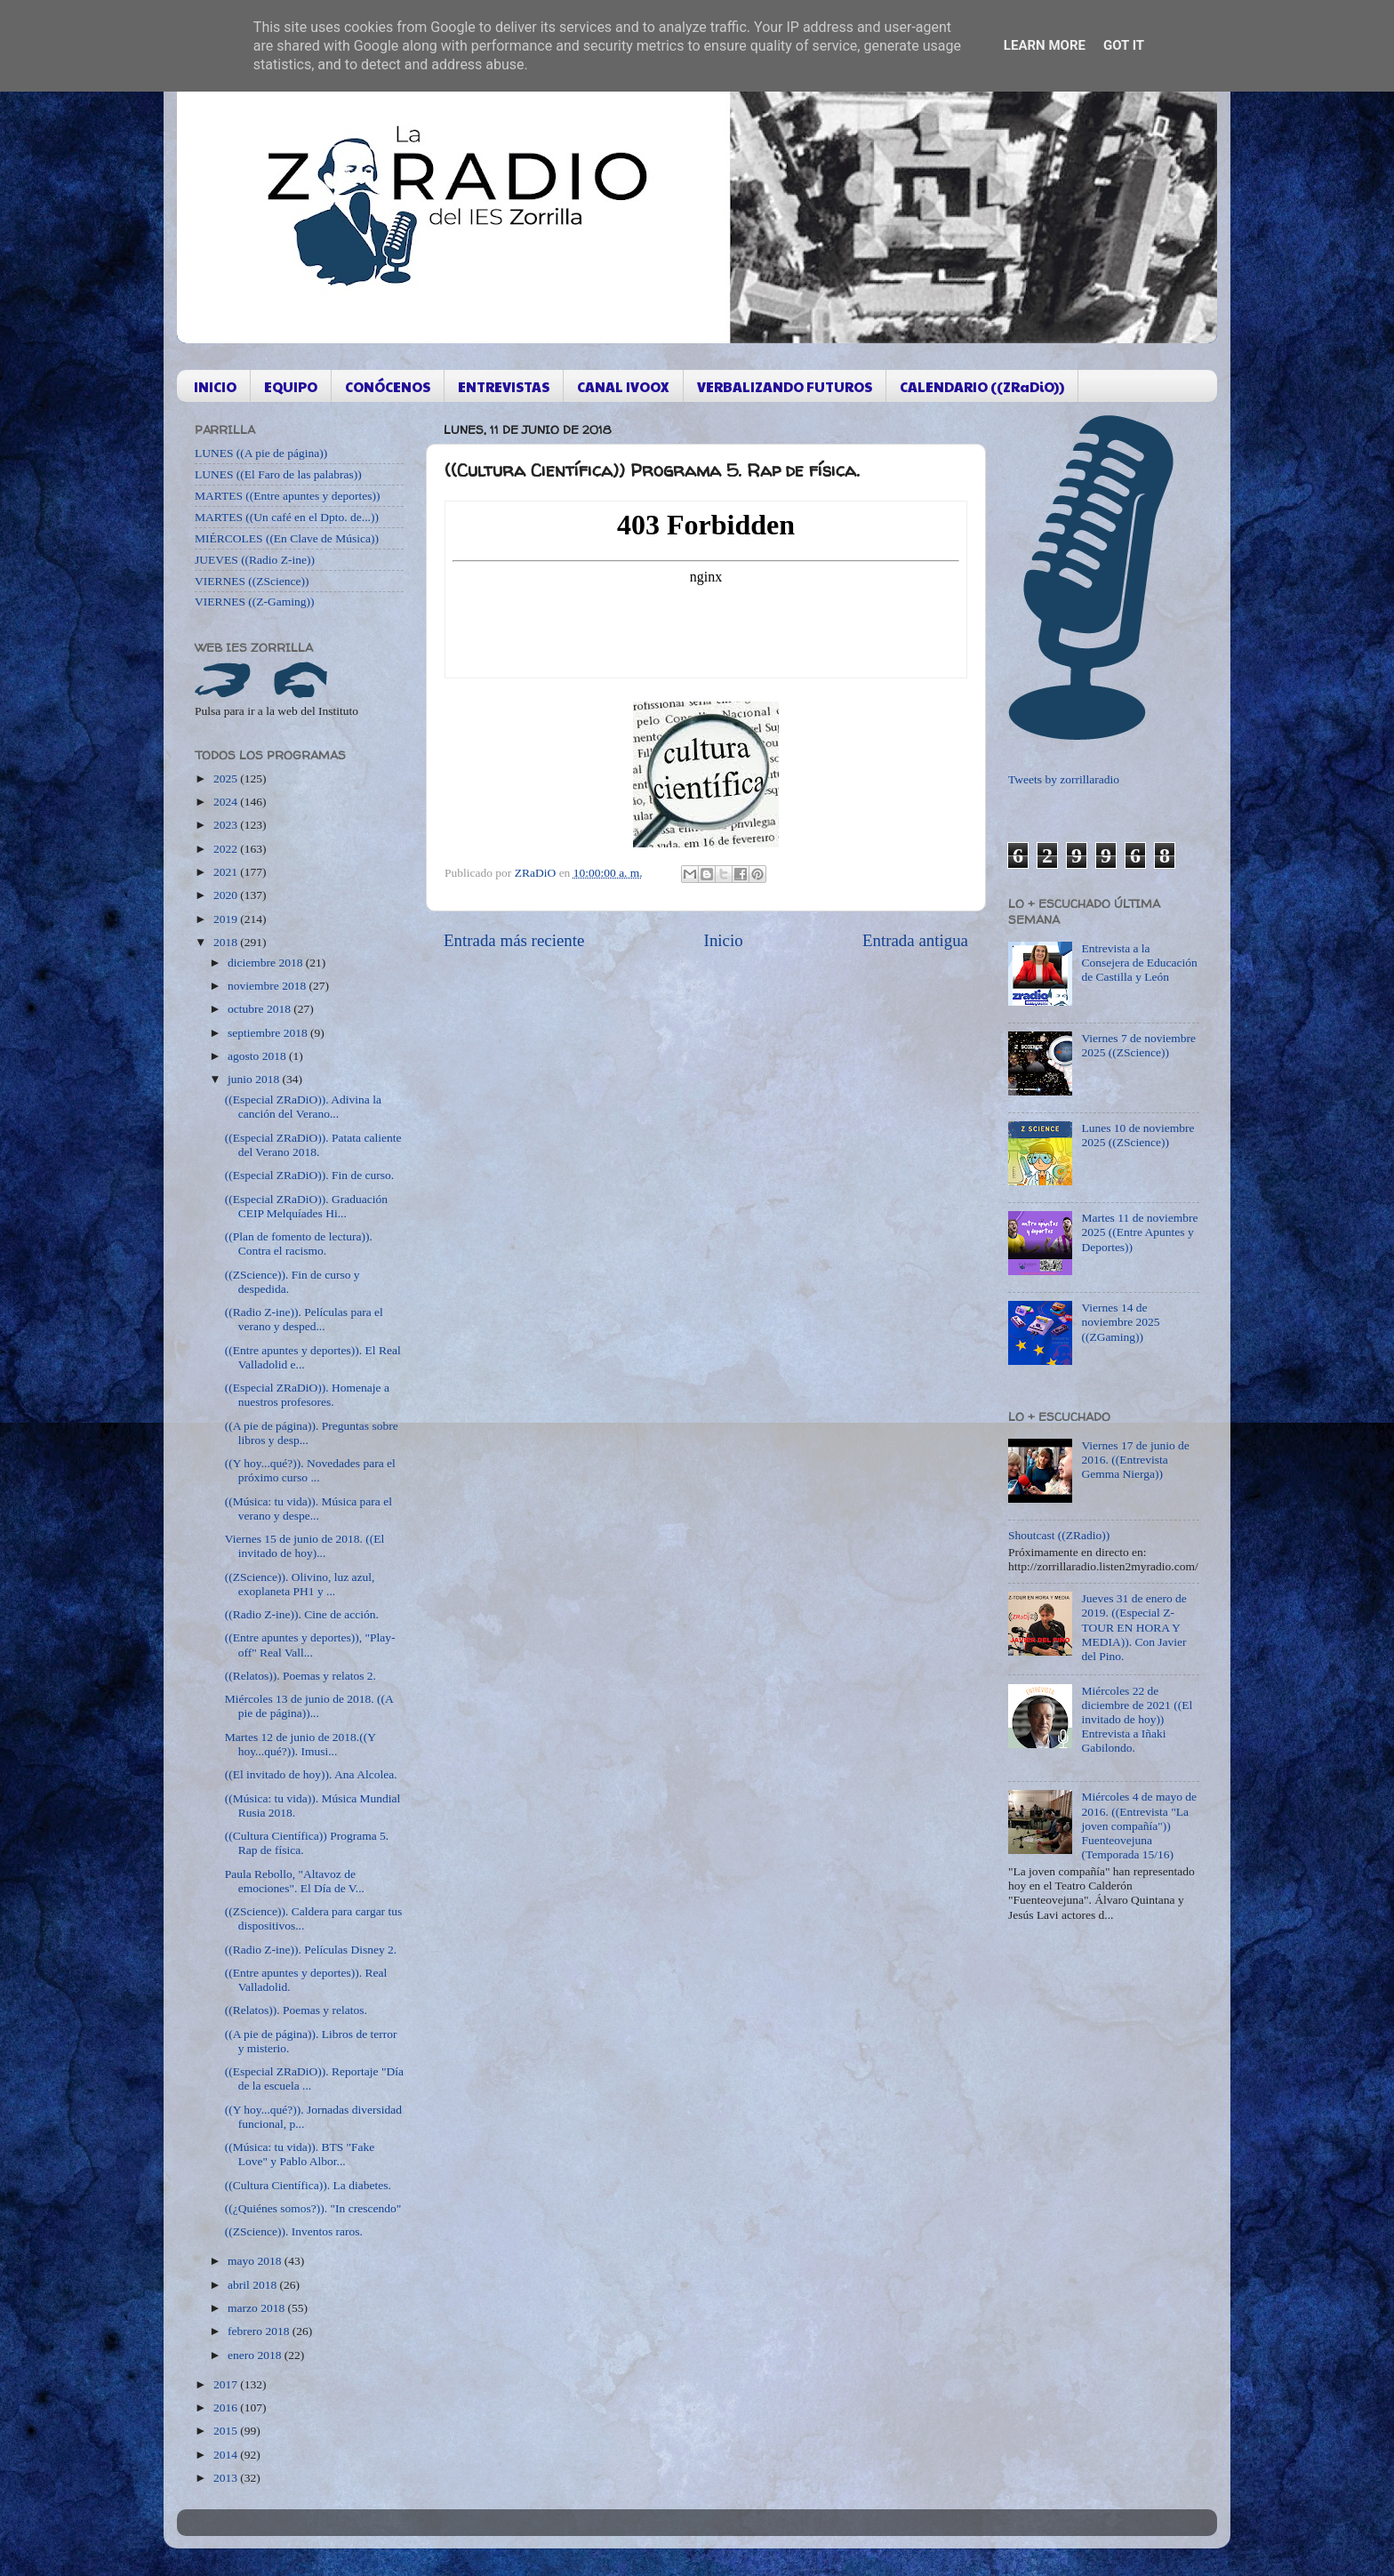 This screenshot has height=2576, width=1394. Describe the element at coordinates (1139, 1232) in the screenshot. I see `Martes 11 de noviembre 2025 ((Entre Apuntes y Deportes))` at that location.